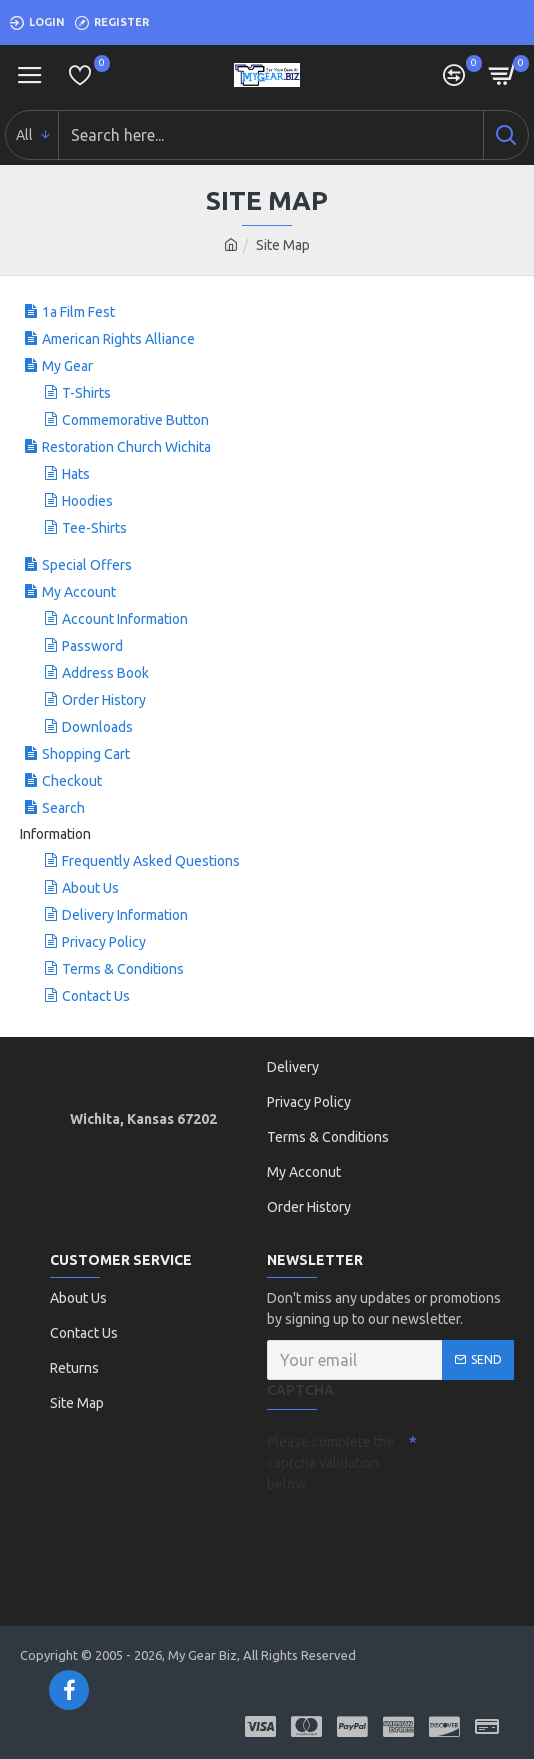 Image resolution: width=534 pixels, height=1759 pixels. I want to click on Shopping Cart, so click(86, 754).